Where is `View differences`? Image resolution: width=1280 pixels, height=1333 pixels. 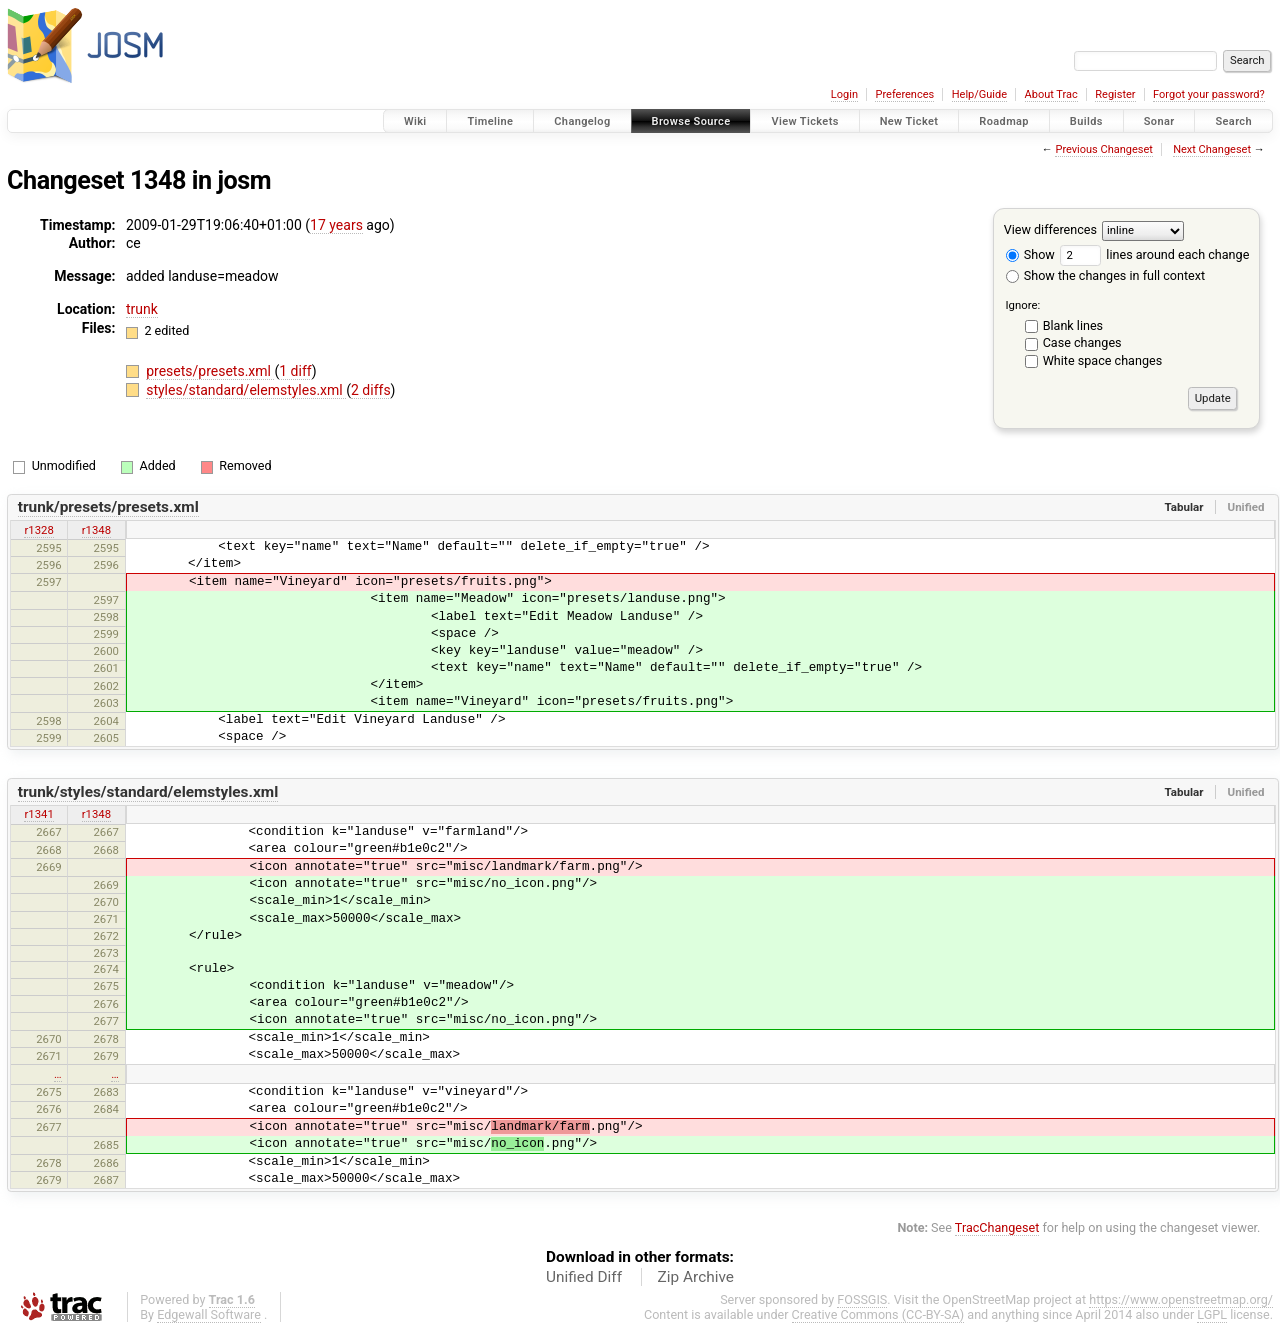
View differences is located at coordinates (1050, 229).